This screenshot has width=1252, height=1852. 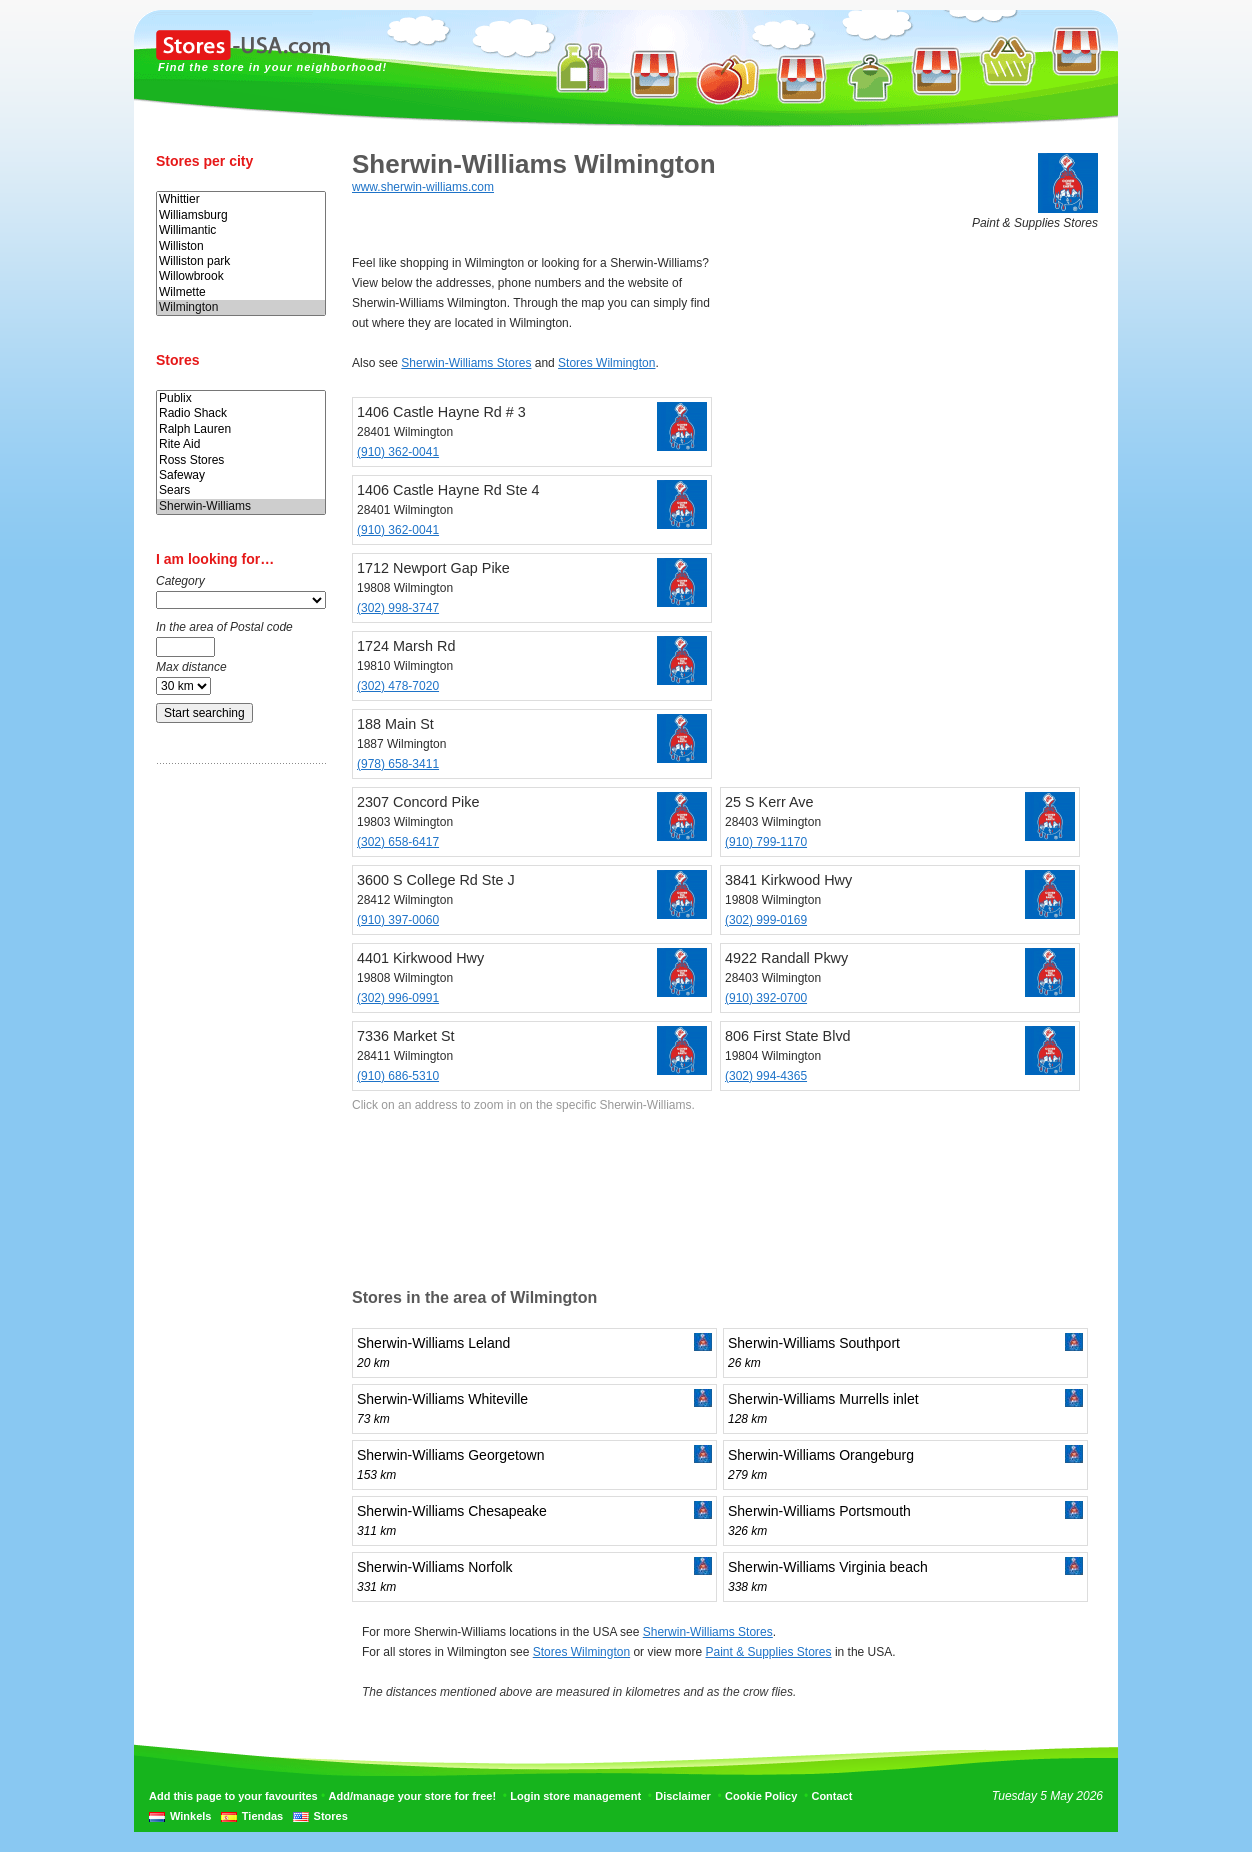 What do you see at coordinates (398, 1076) in the screenshot?
I see `(910) 686-5310` at bounding box center [398, 1076].